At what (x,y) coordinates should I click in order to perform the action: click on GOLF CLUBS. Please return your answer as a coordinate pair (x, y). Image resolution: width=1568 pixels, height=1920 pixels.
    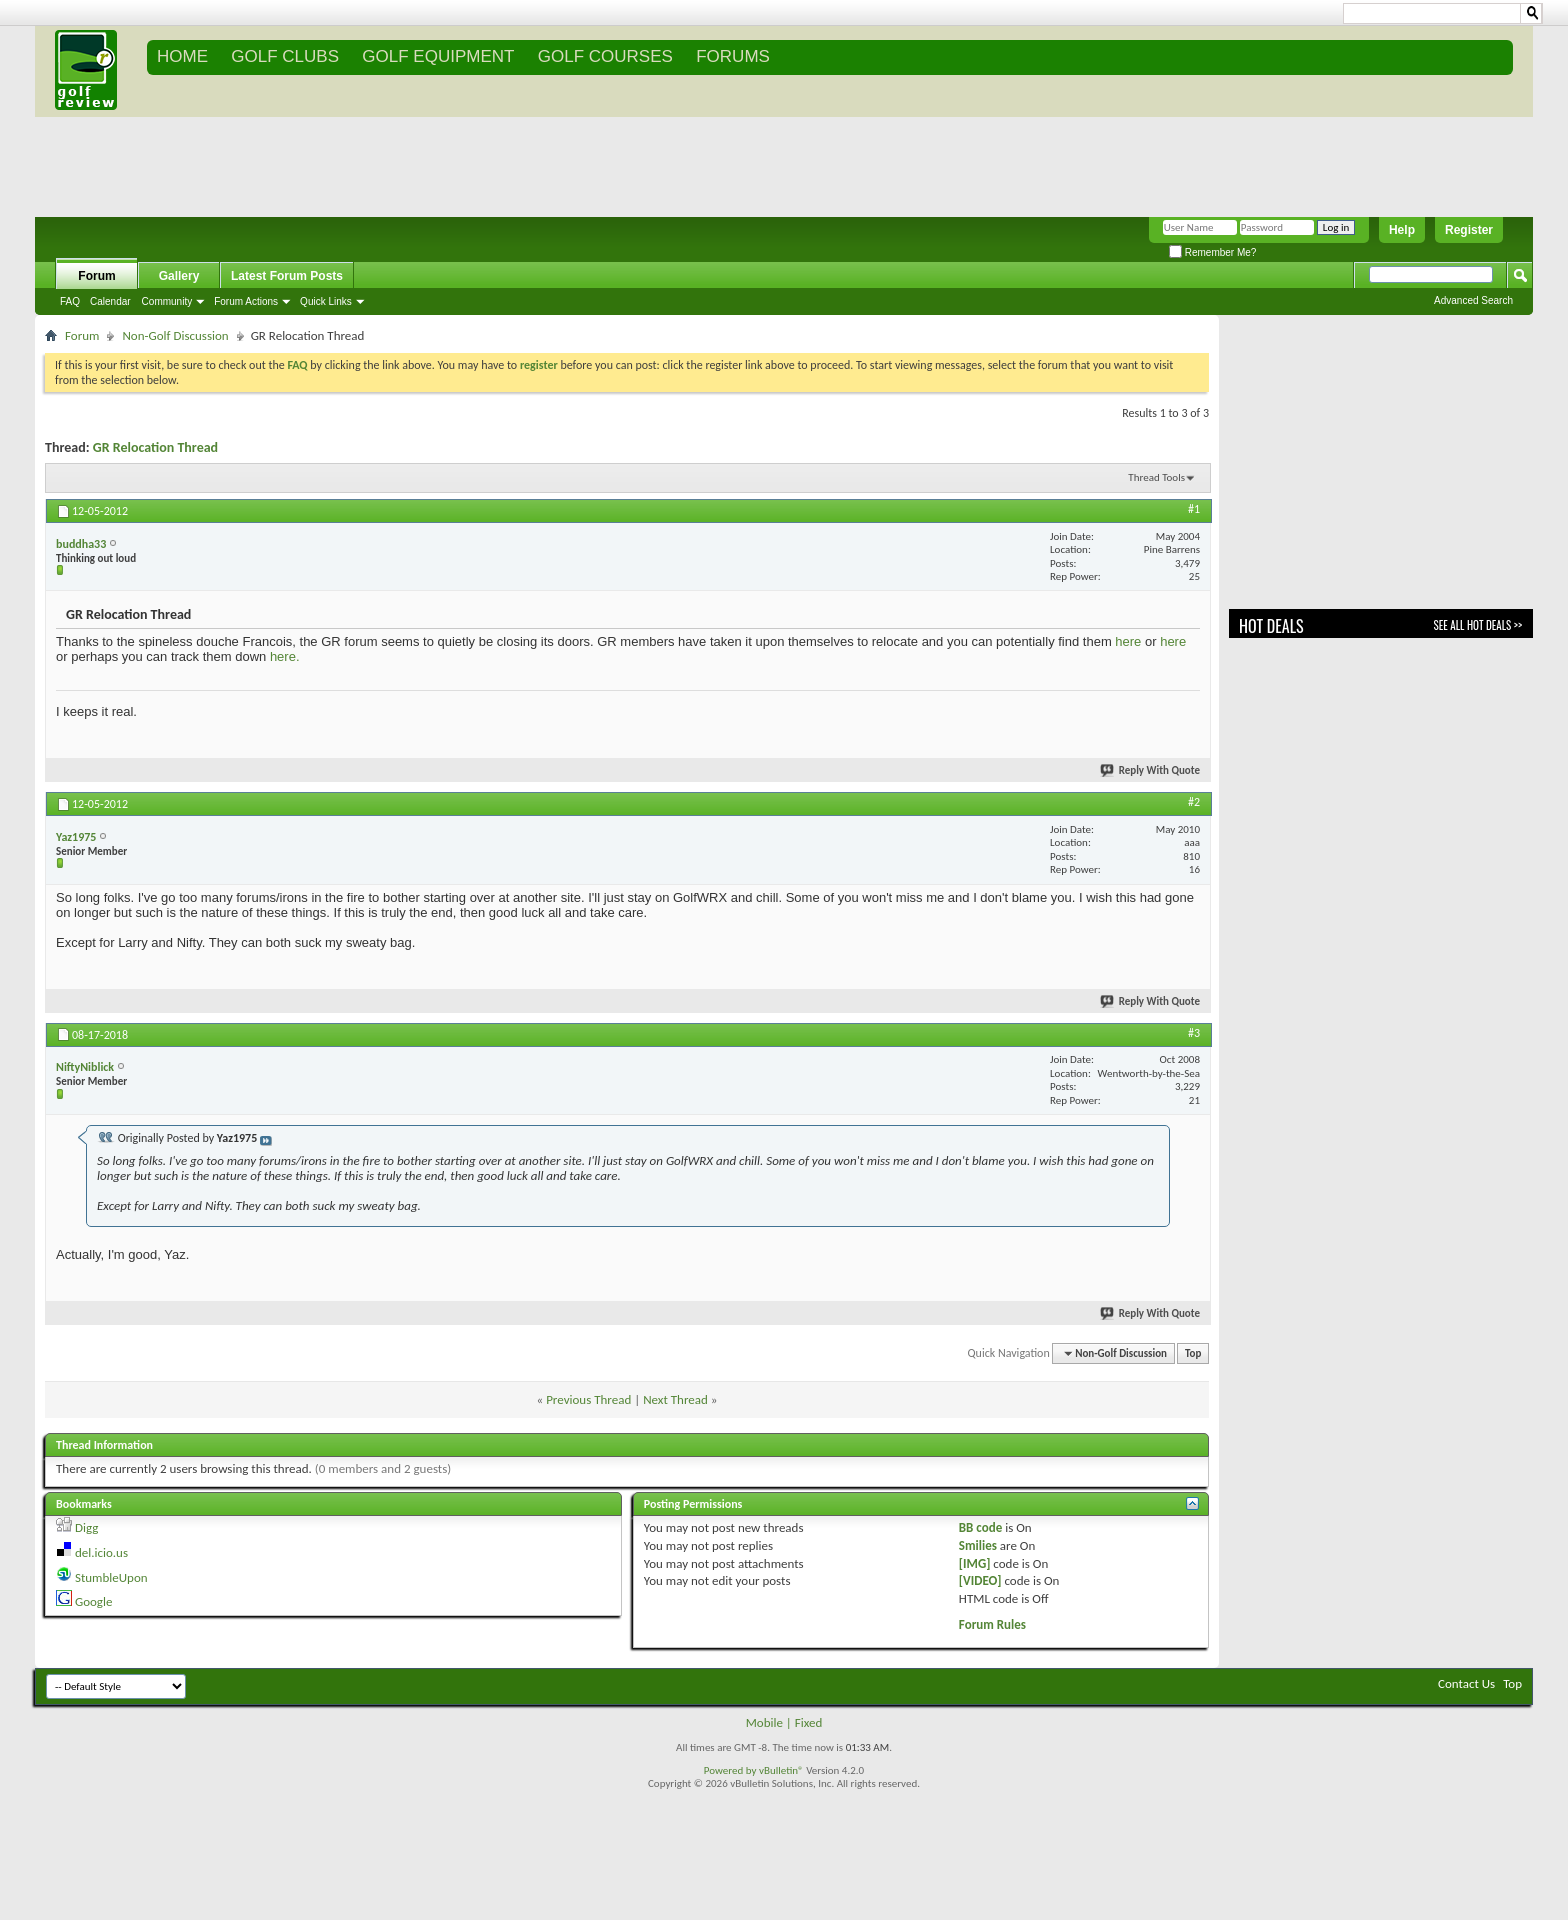
    Looking at the image, I should click on (285, 56).